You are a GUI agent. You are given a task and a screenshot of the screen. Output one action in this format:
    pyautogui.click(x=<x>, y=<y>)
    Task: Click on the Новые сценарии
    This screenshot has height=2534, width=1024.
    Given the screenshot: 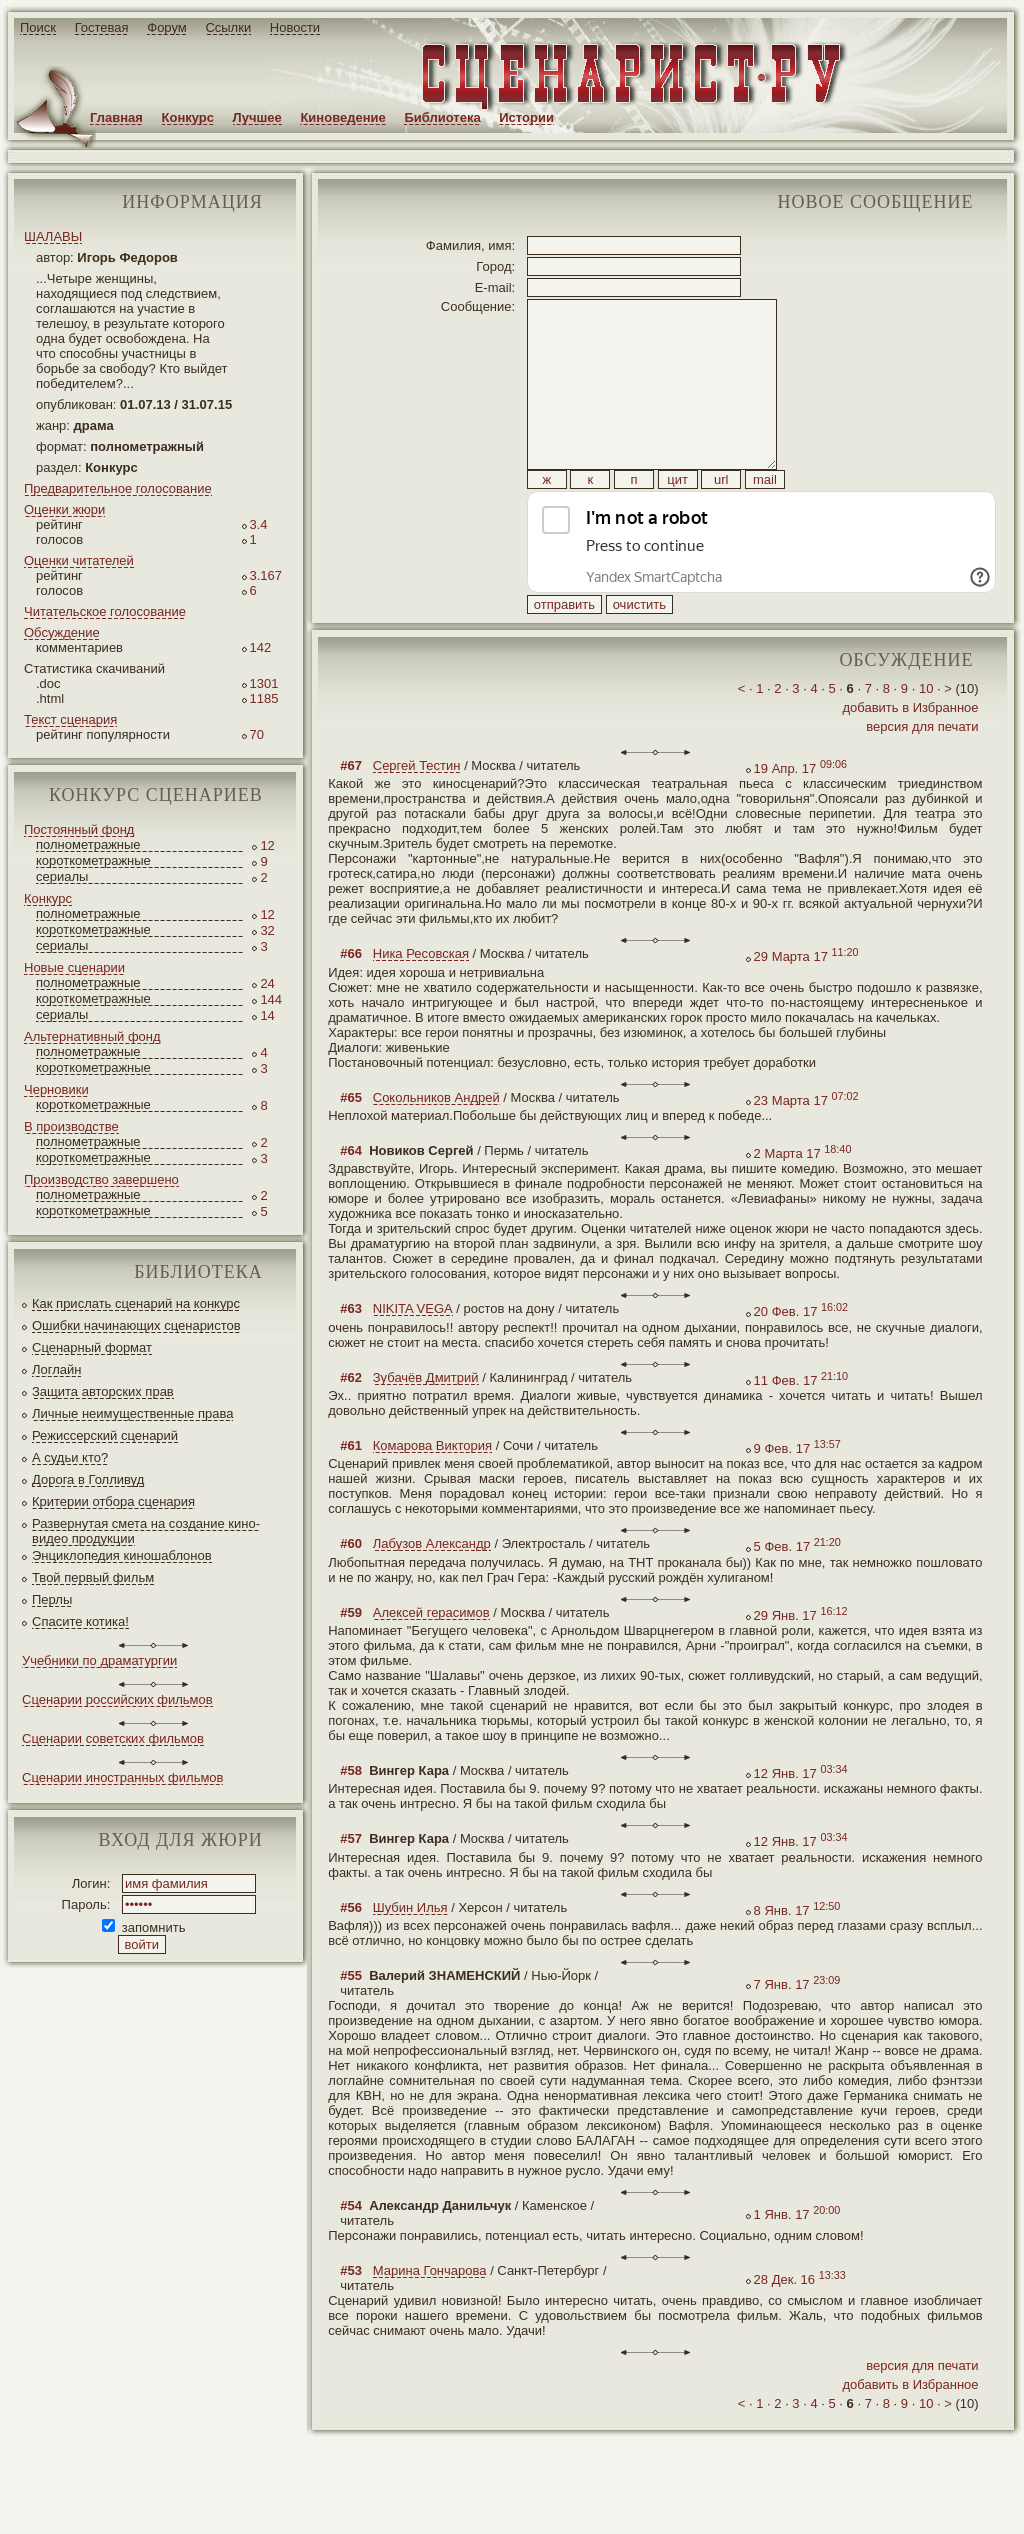 What is the action you would take?
    pyautogui.click(x=74, y=967)
    